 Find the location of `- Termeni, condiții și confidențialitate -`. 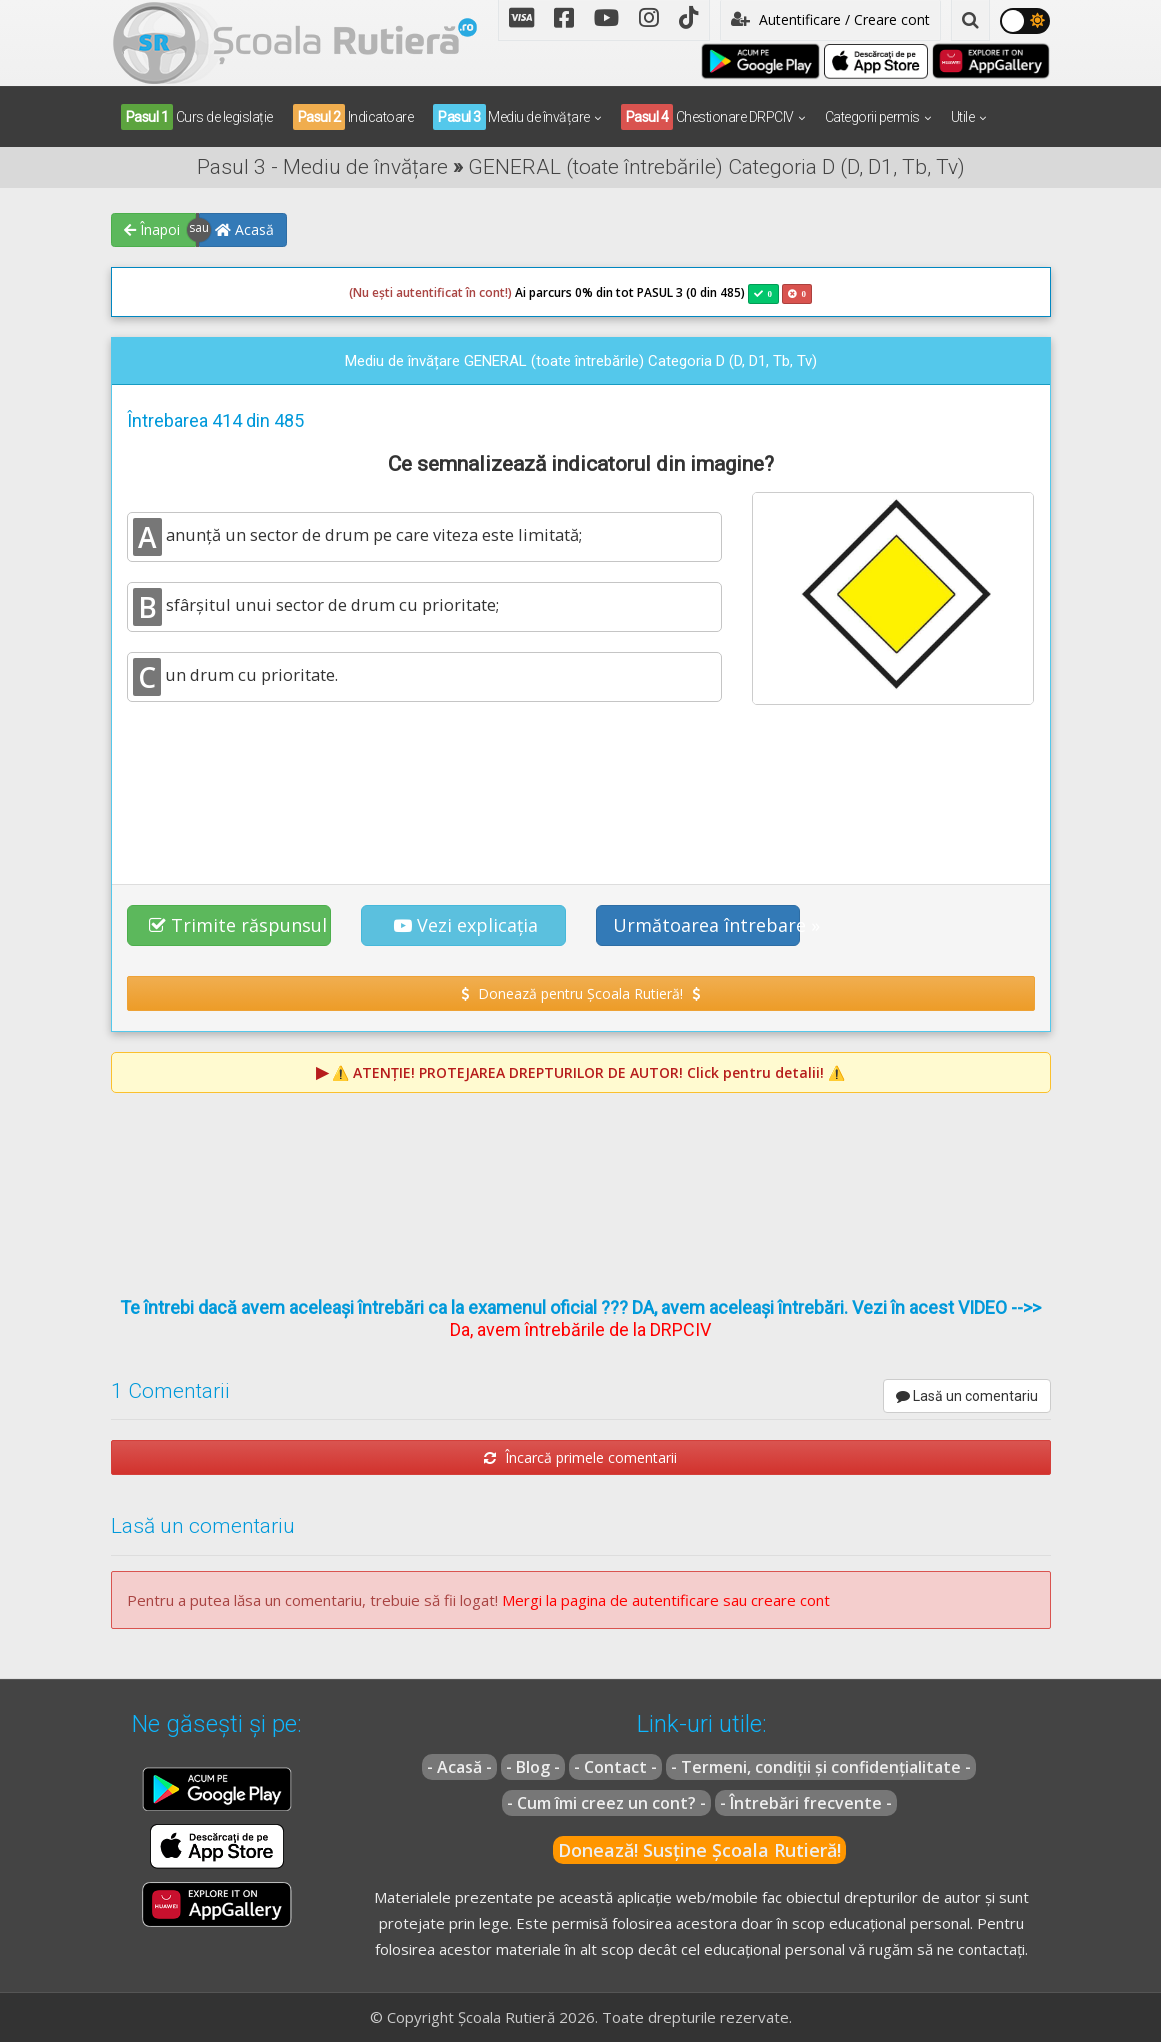

- Termeni, condiții și confidențialitate - is located at coordinates (821, 1767).